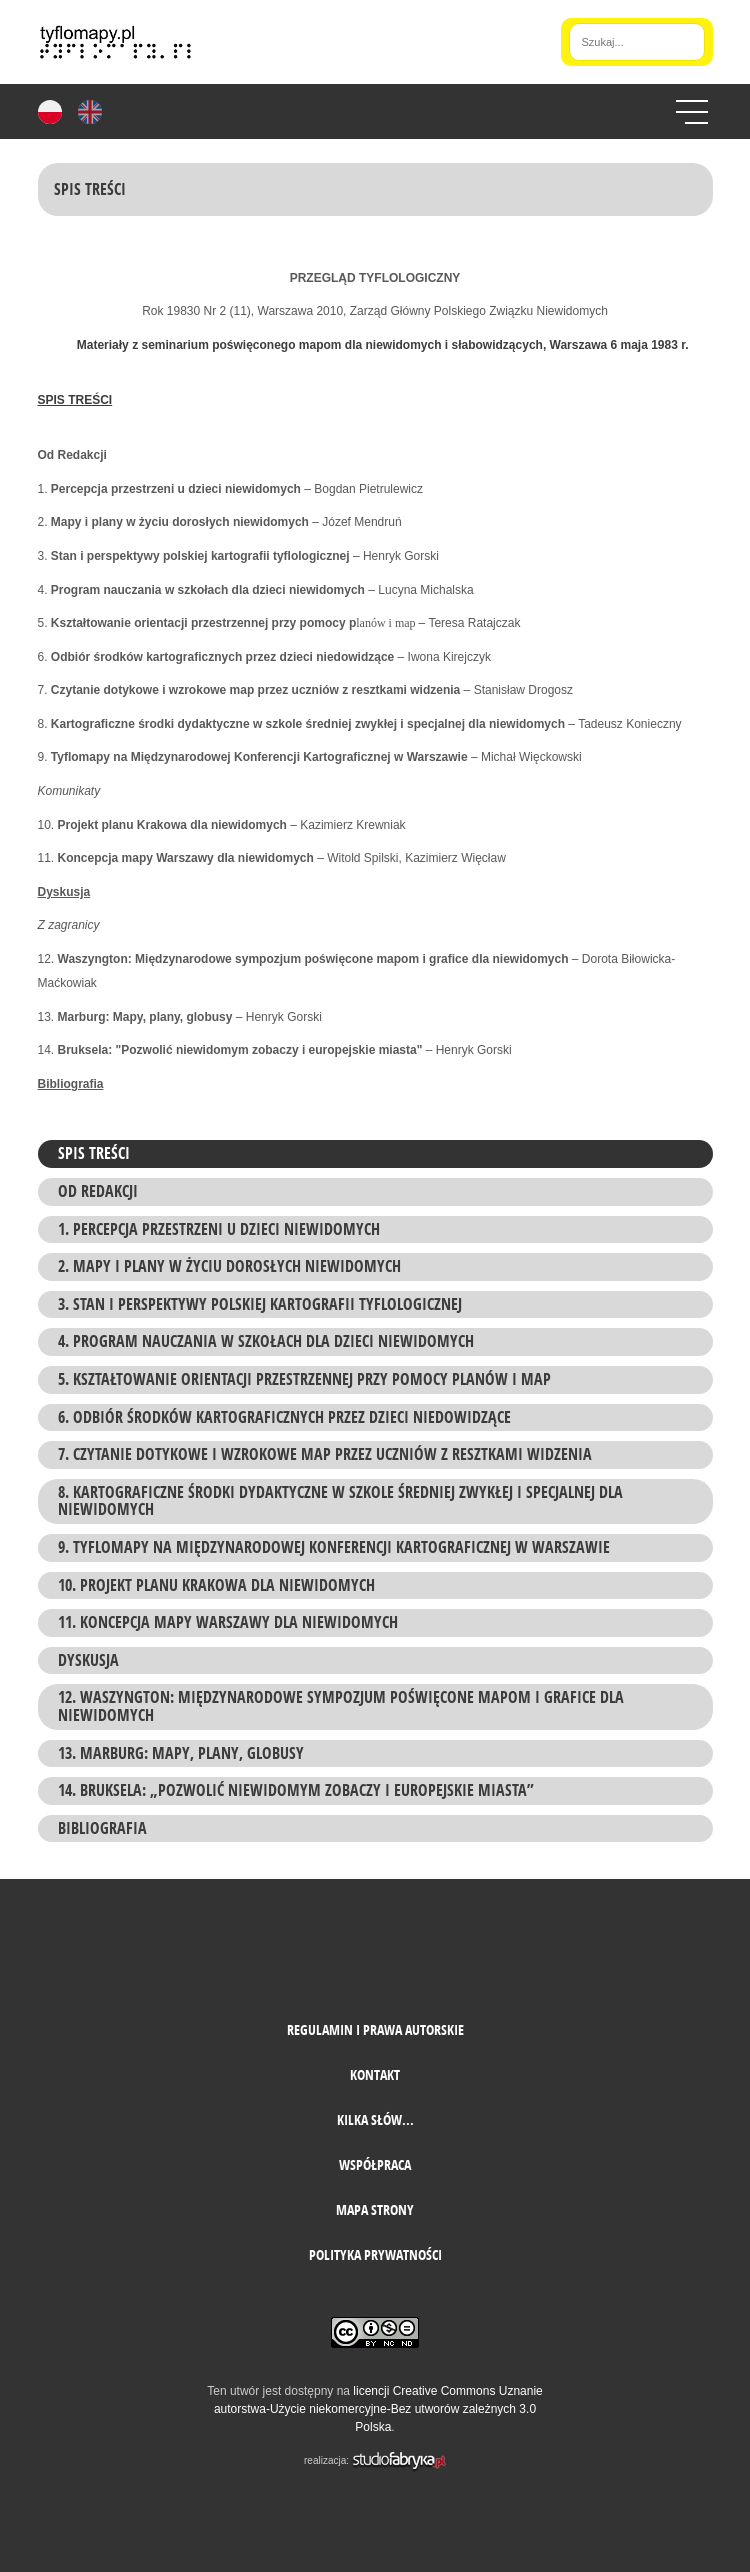 This screenshot has width=750, height=2572. I want to click on Bibliografia, so click(102, 1828).